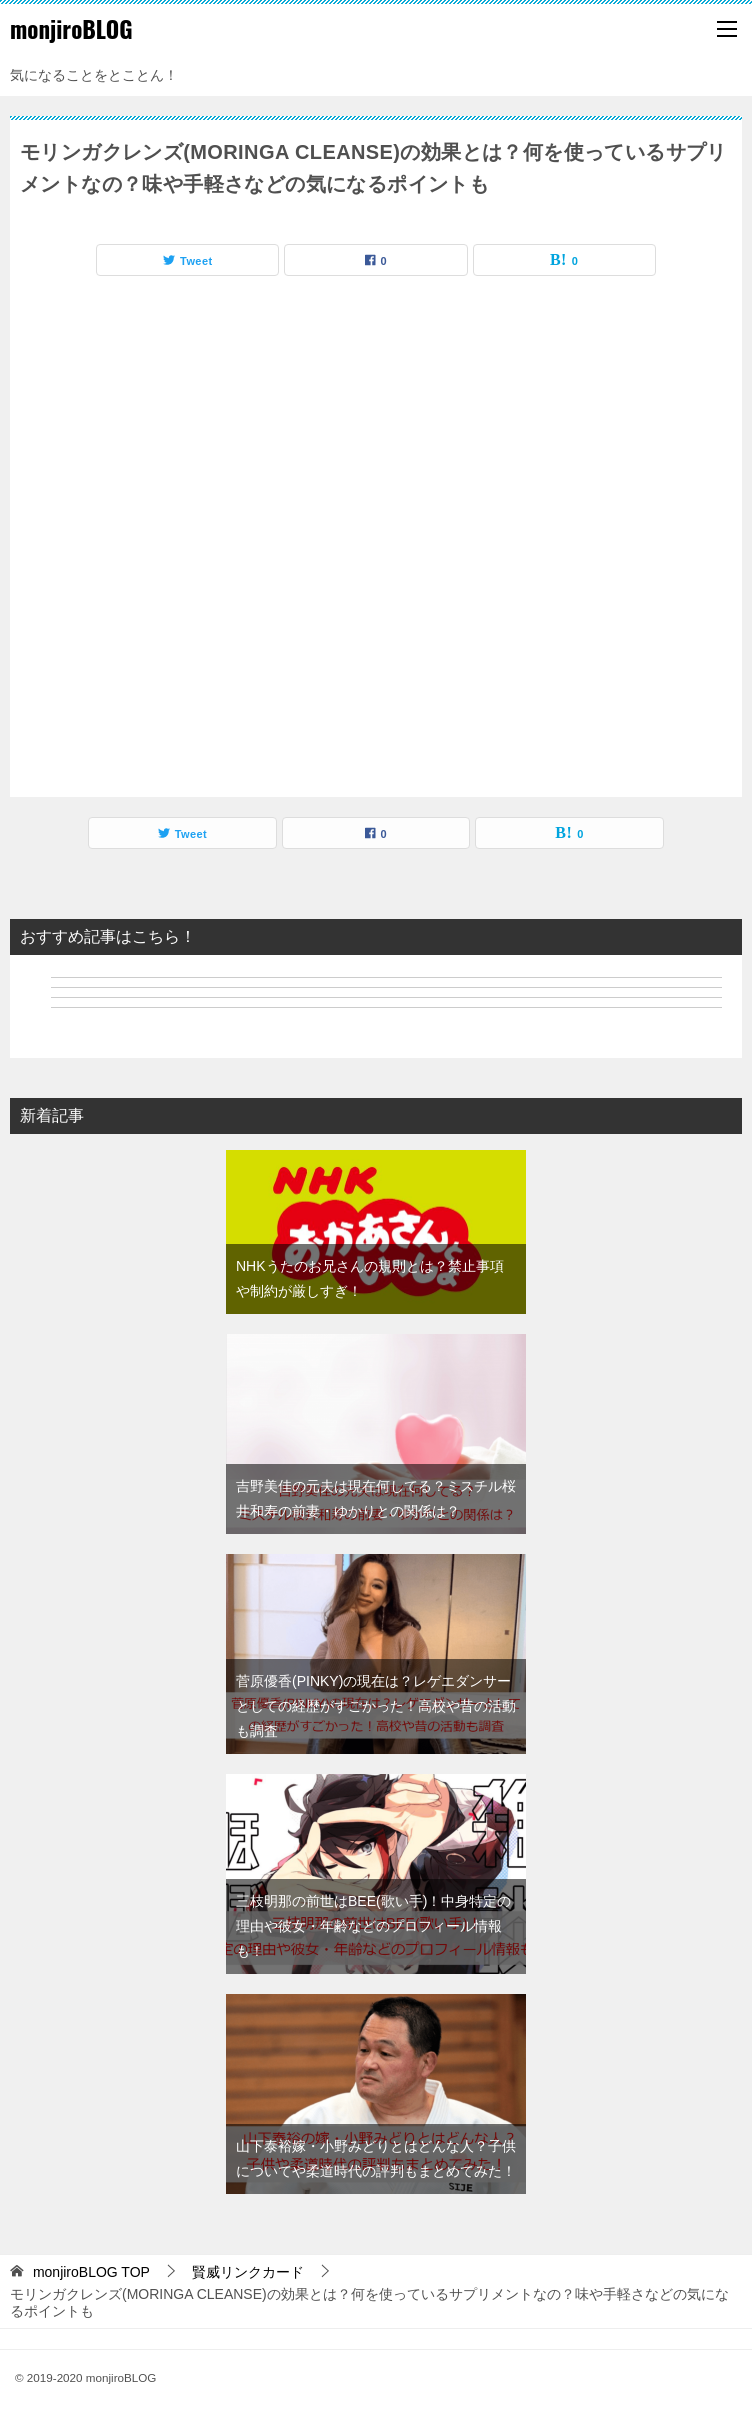 The width and height of the screenshot is (752, 2425). I want to click on TOP, so click(91, 2272).